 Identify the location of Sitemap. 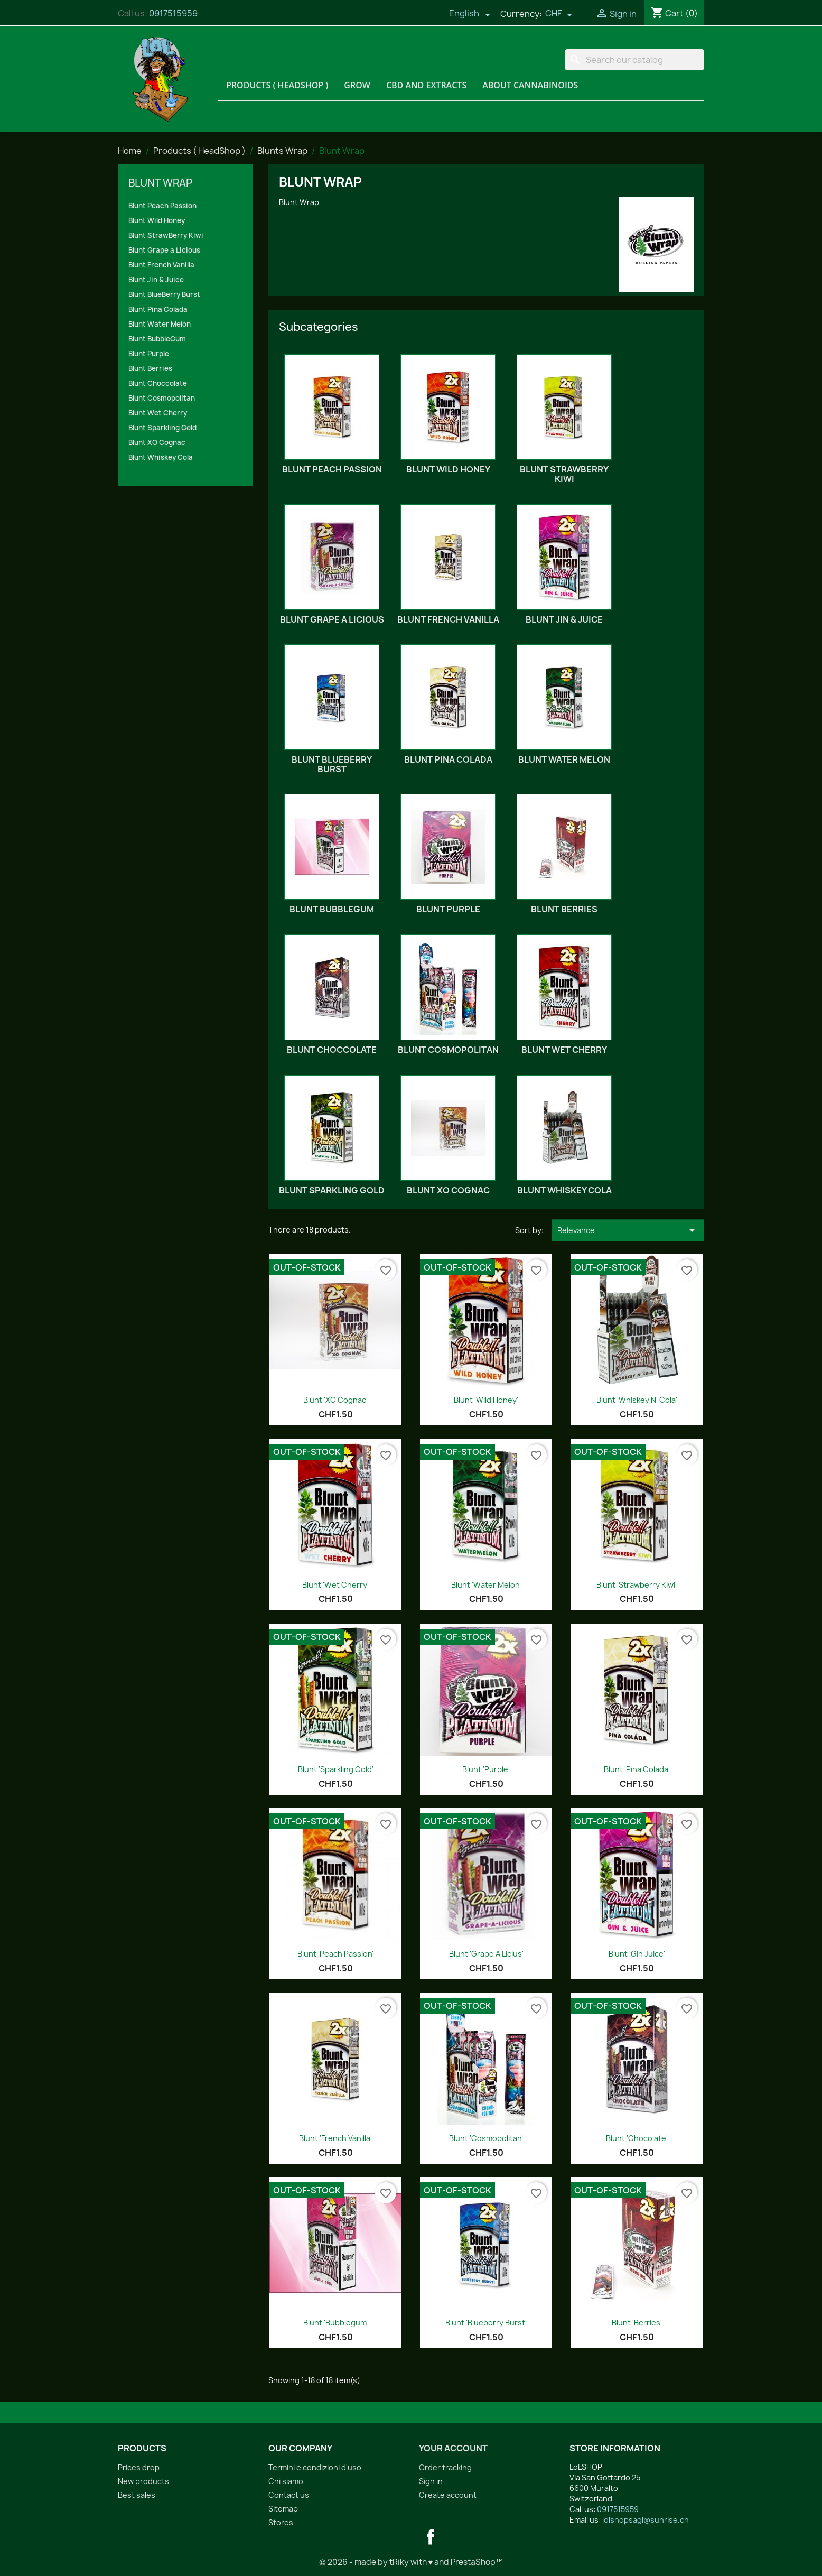
(283, 2509).